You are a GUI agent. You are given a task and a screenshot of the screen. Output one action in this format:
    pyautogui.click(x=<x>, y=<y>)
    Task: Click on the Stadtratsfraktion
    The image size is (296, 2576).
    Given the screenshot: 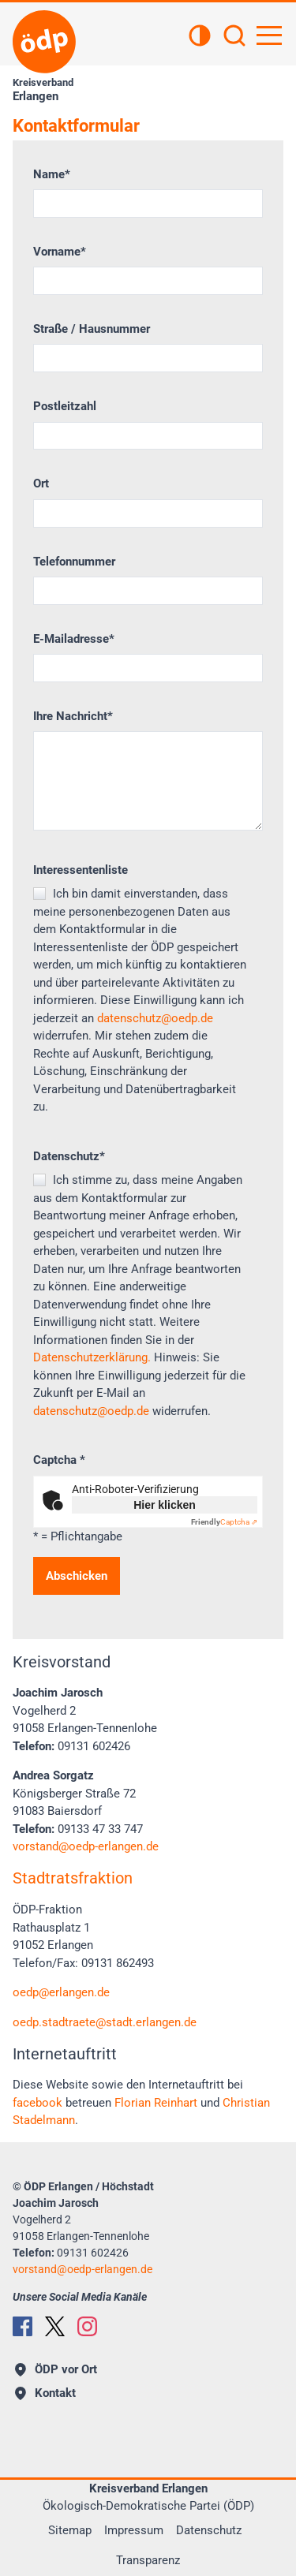 What is the action you would take?
    pyautogui.click(x=73, y=1878)
    